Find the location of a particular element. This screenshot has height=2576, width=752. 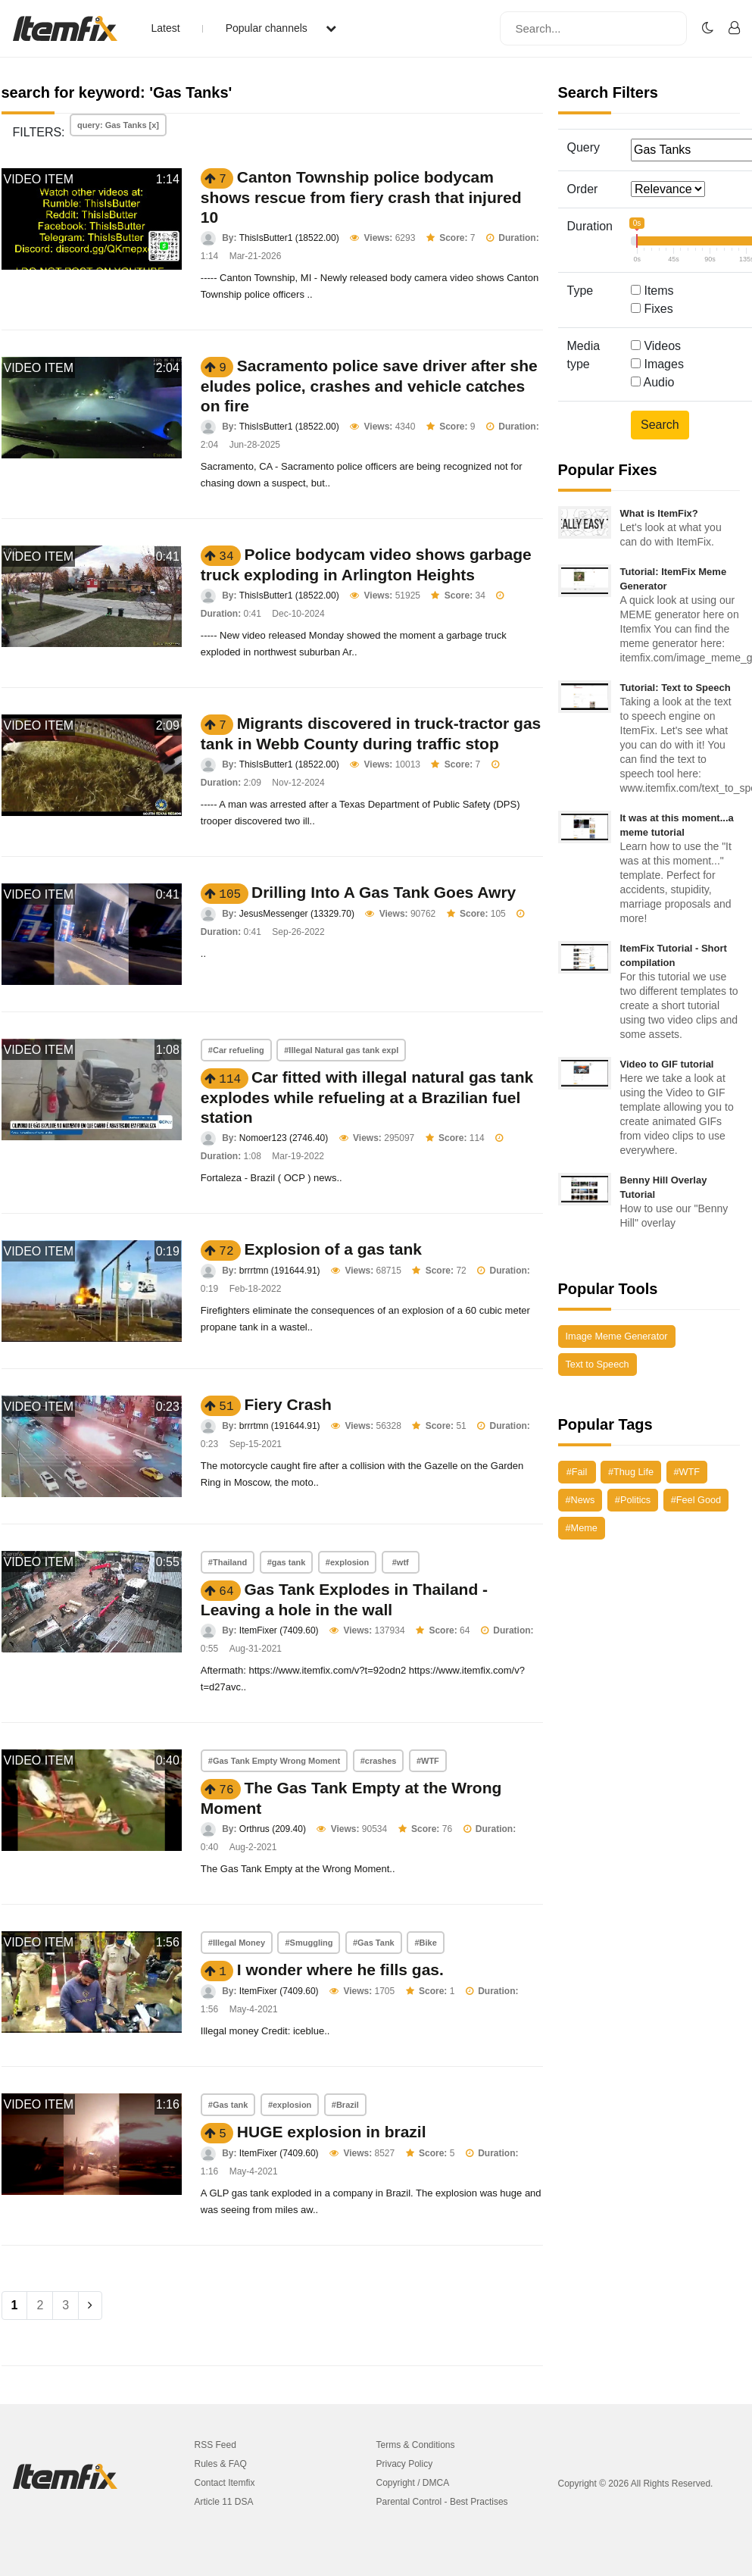

#News is located at coordinates (580, 1499).